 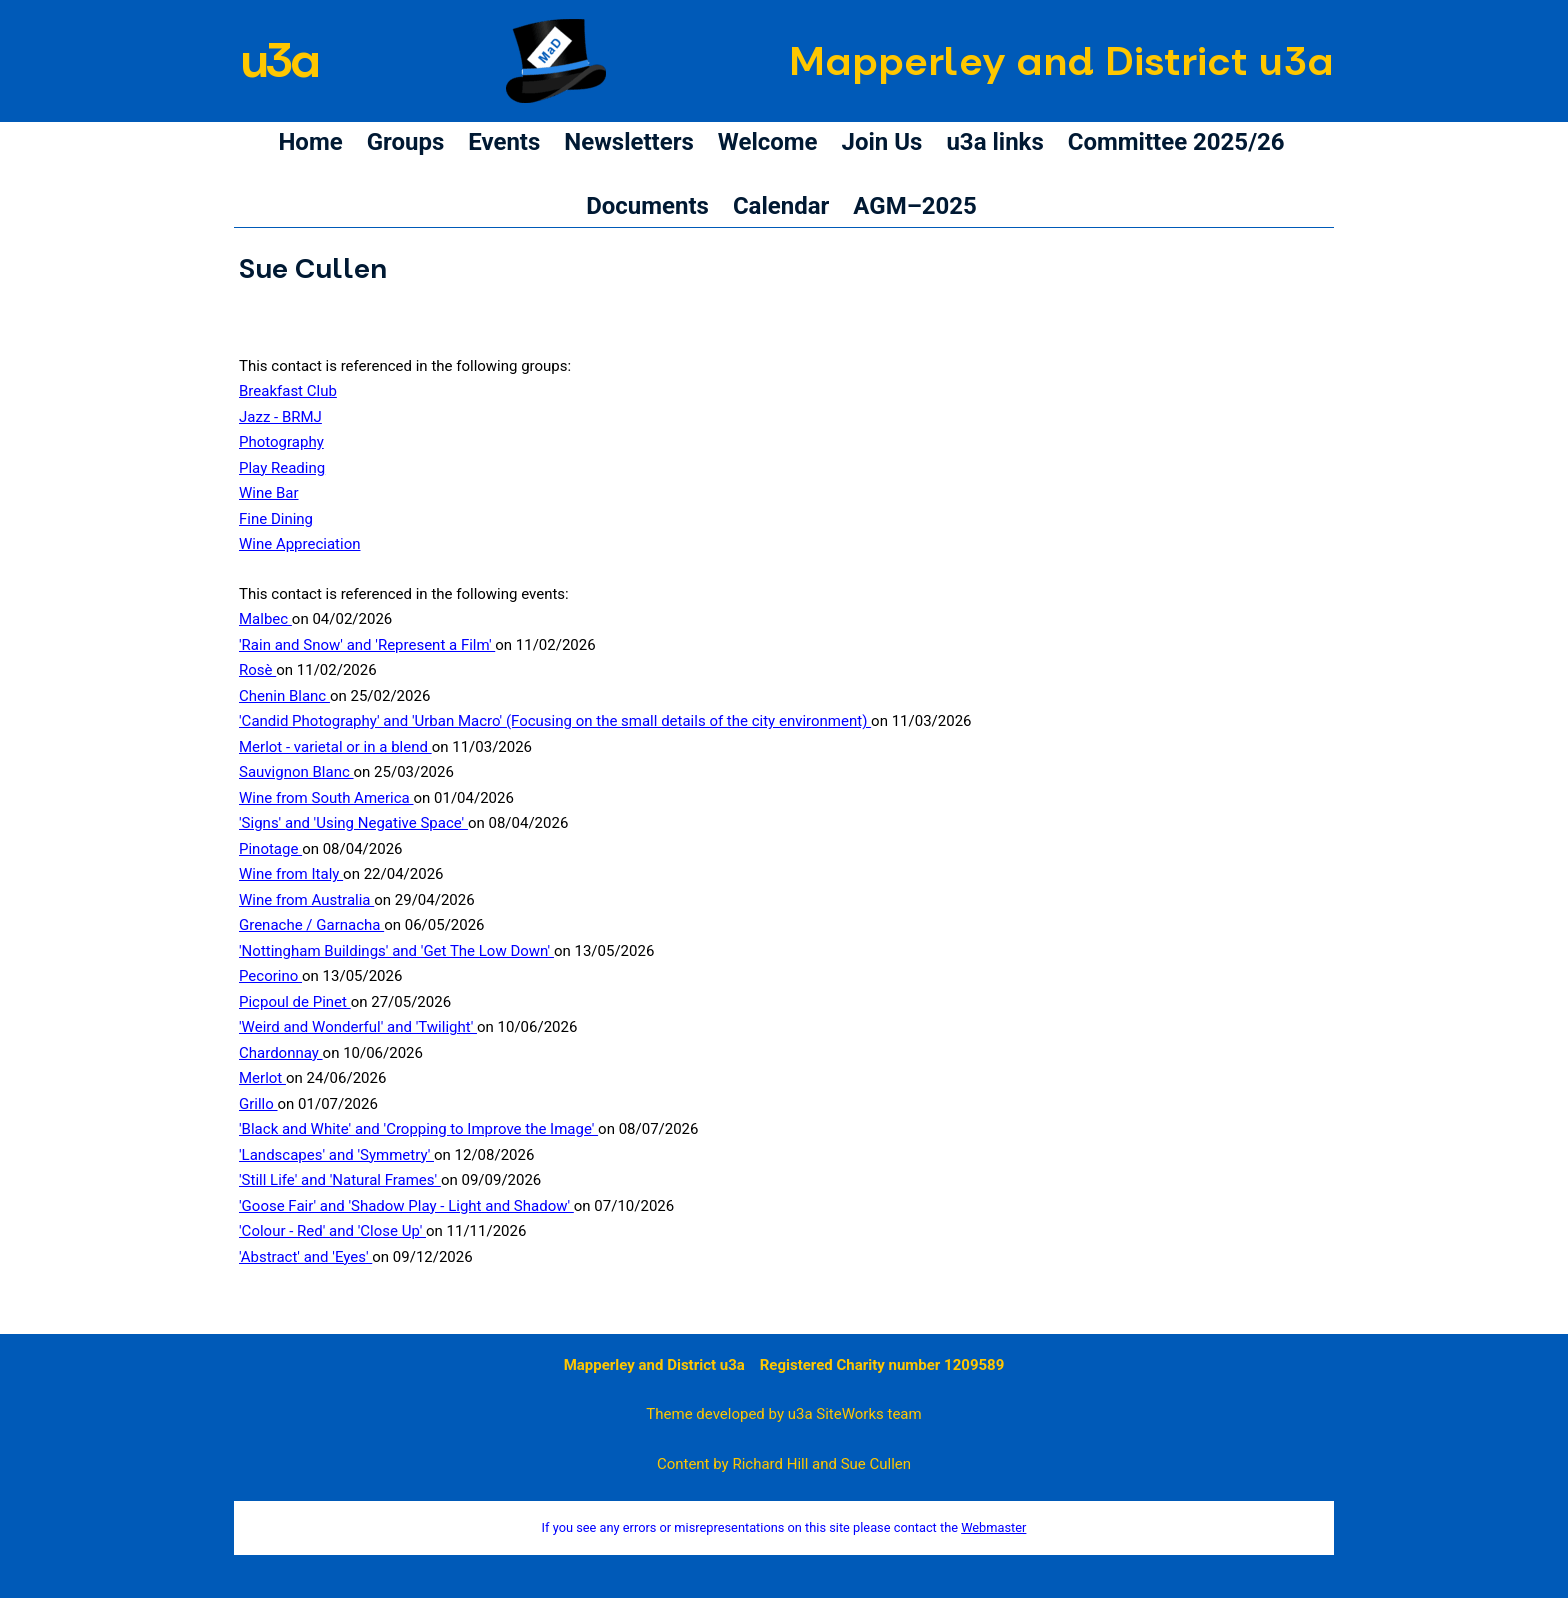 What do you see at coordinates (367, 645) in the screenshot?
I see `'Rain and Snow' and 'Represent a Film'` at bounding box center [367, 645].